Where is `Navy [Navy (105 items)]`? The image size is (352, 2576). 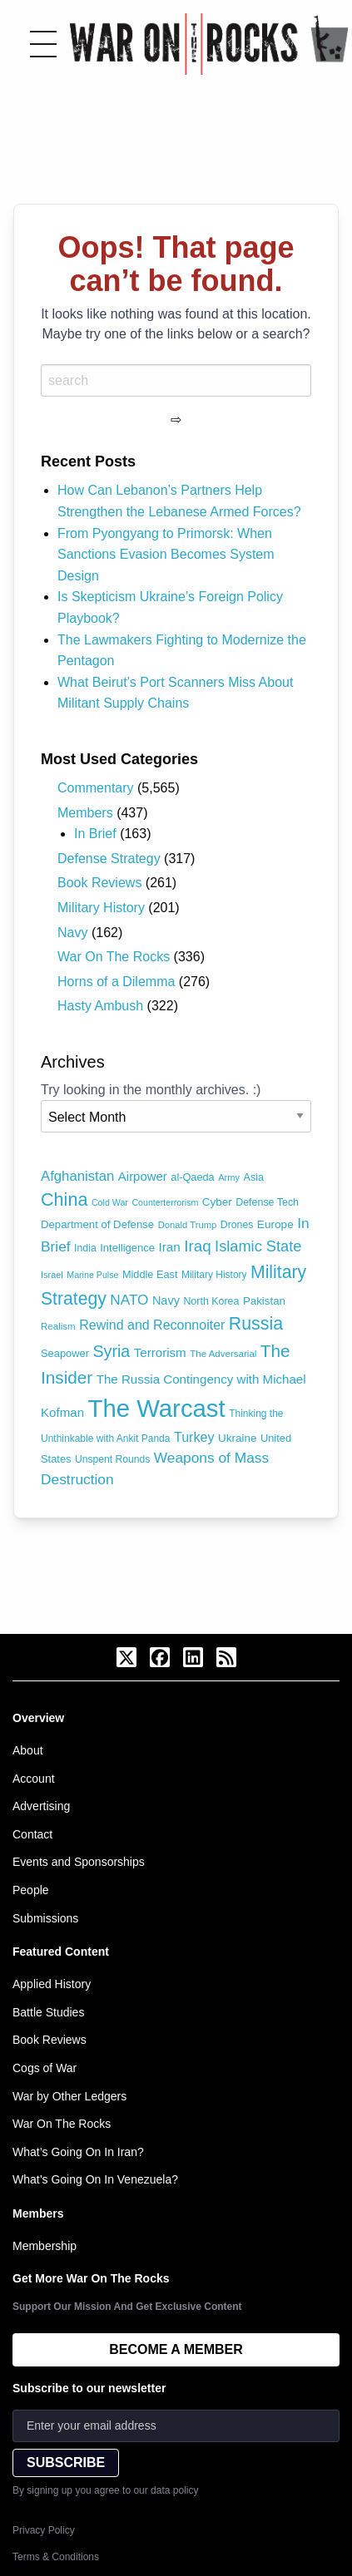 Navy [Navy (105 items)] is located at coordinates (166, 1300).